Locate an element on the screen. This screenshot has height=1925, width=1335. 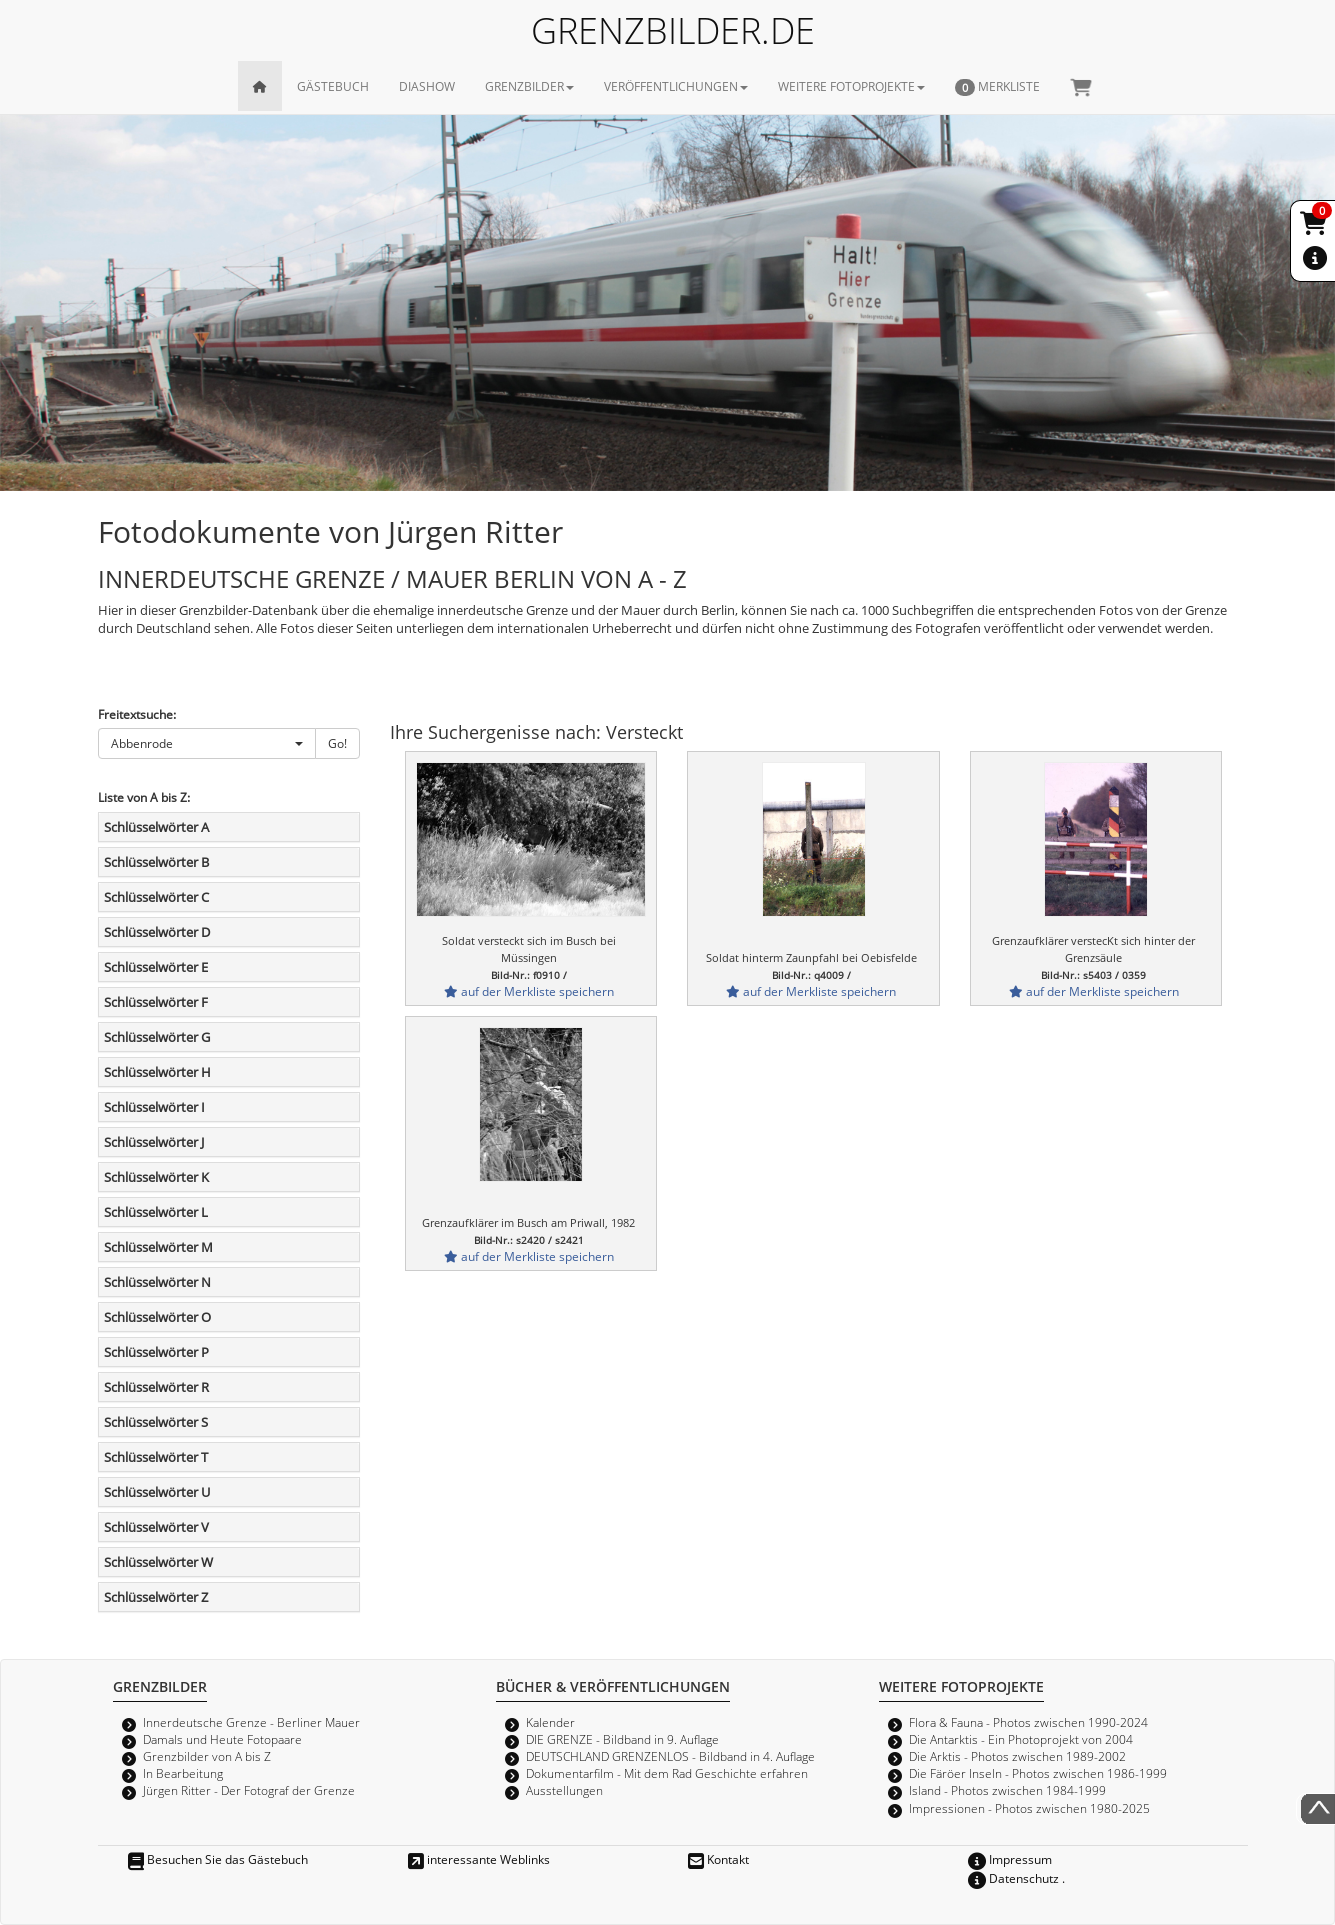
GÄSTEBUCH is located at coordinates (333, 86).